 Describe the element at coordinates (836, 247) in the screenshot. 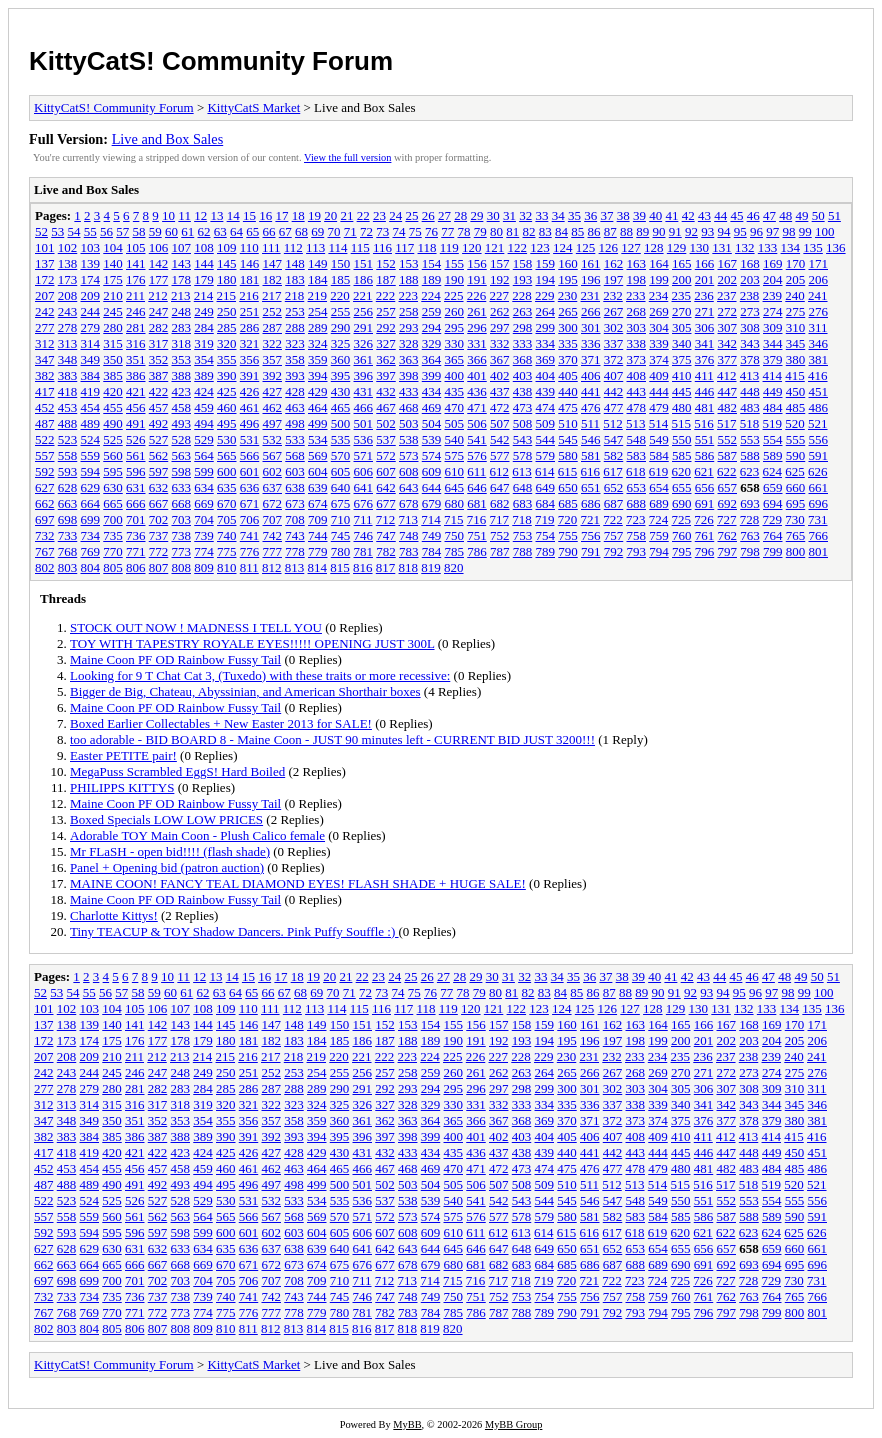

I see `136` at that location.